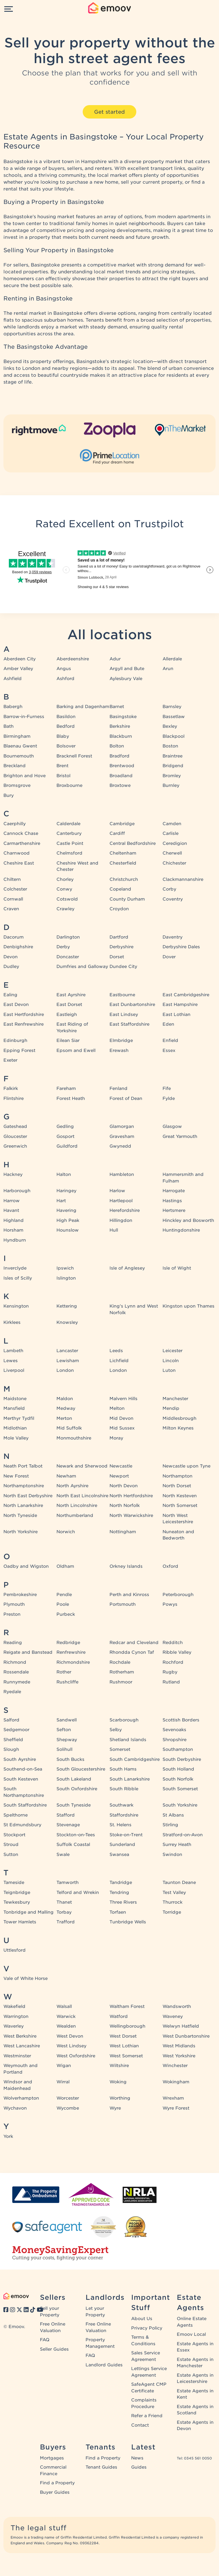 Image resolution: width=219 pixels, height=2576 pixels. Describe the element at coordinates (66, 1014) in the screenshot. I see `Eastleigh` at that location.